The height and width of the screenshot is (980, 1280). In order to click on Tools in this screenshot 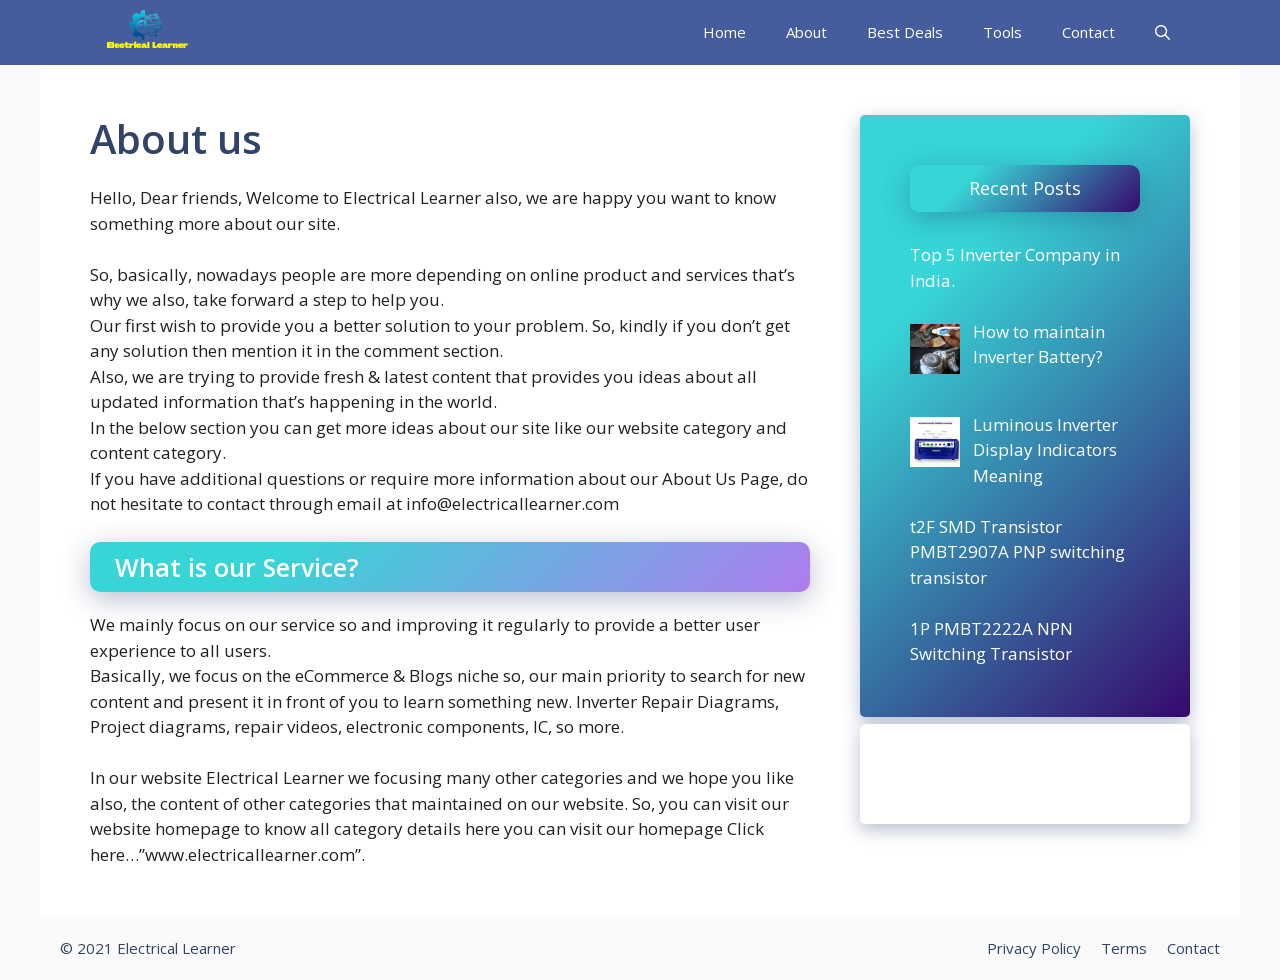, I will do `click(1002, 32)`.